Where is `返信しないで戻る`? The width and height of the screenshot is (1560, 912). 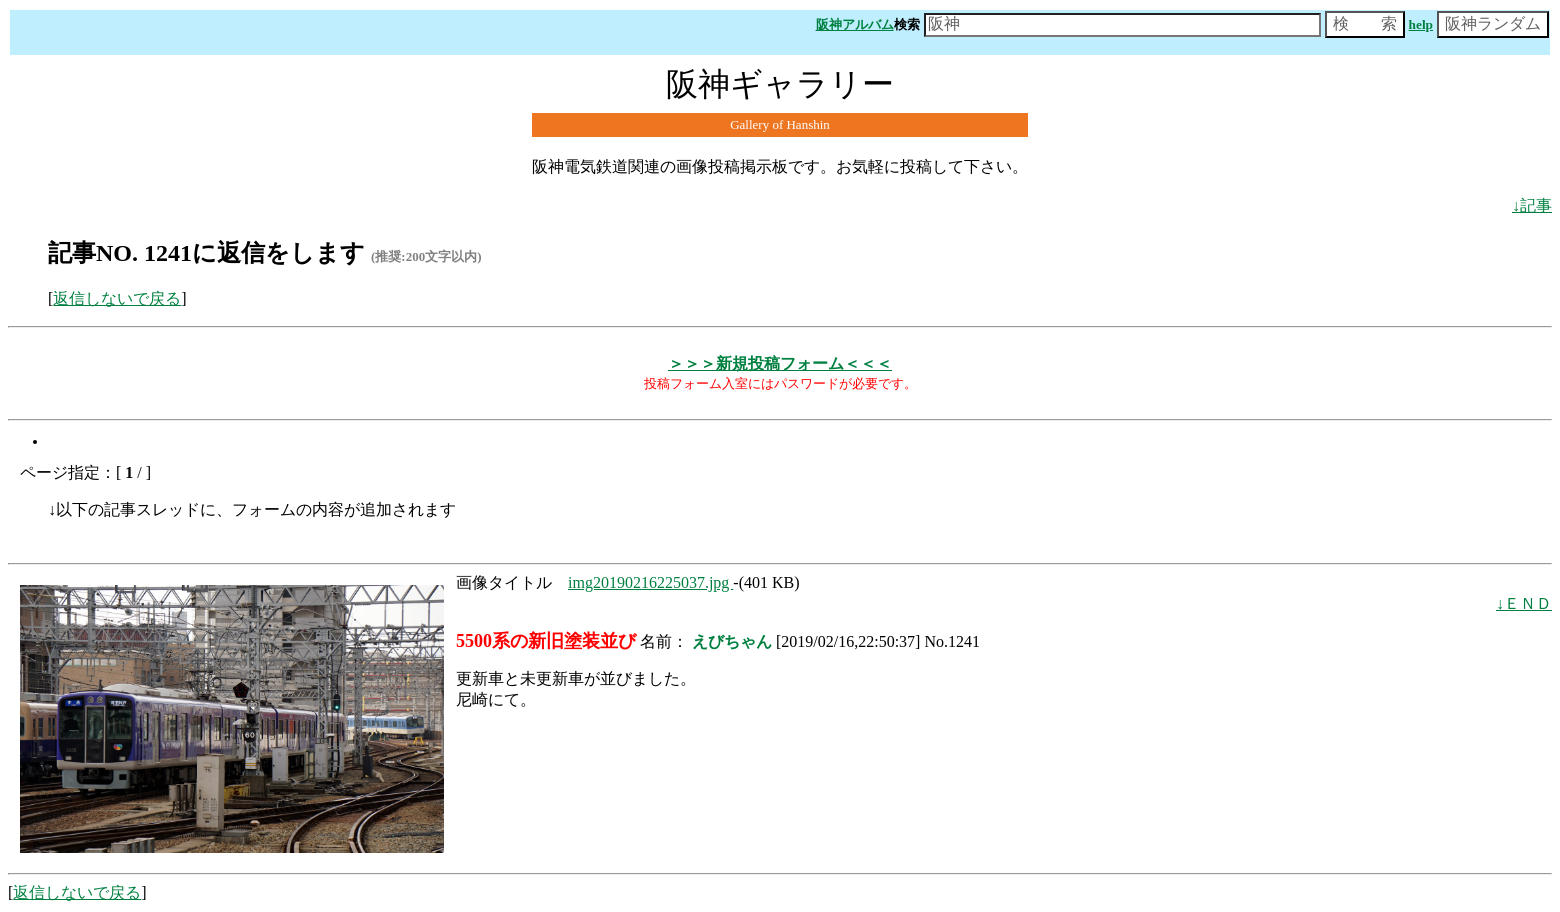 返信しないで戻る is located at coordinates (117, 298).